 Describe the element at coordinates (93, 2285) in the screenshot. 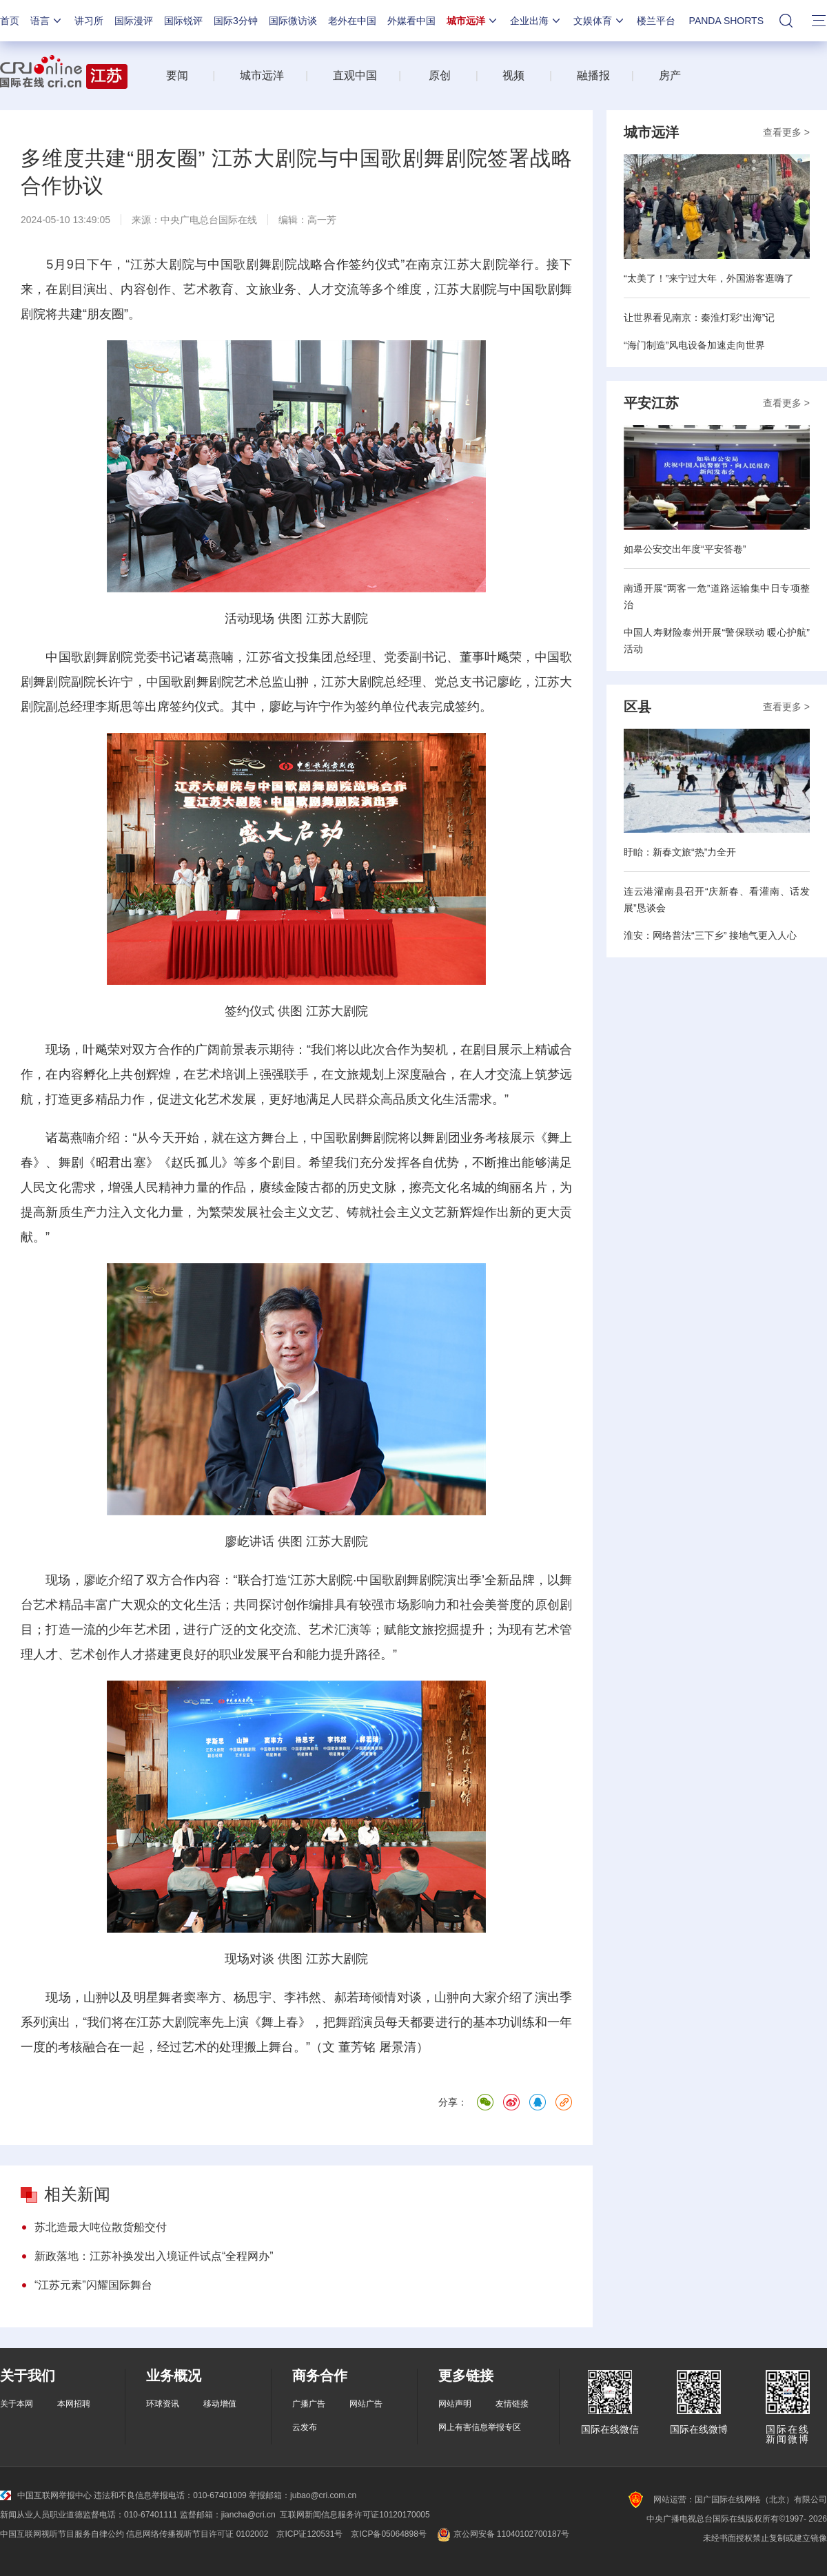

I see `“江苏元素”闪耀国际舞台` at that location.